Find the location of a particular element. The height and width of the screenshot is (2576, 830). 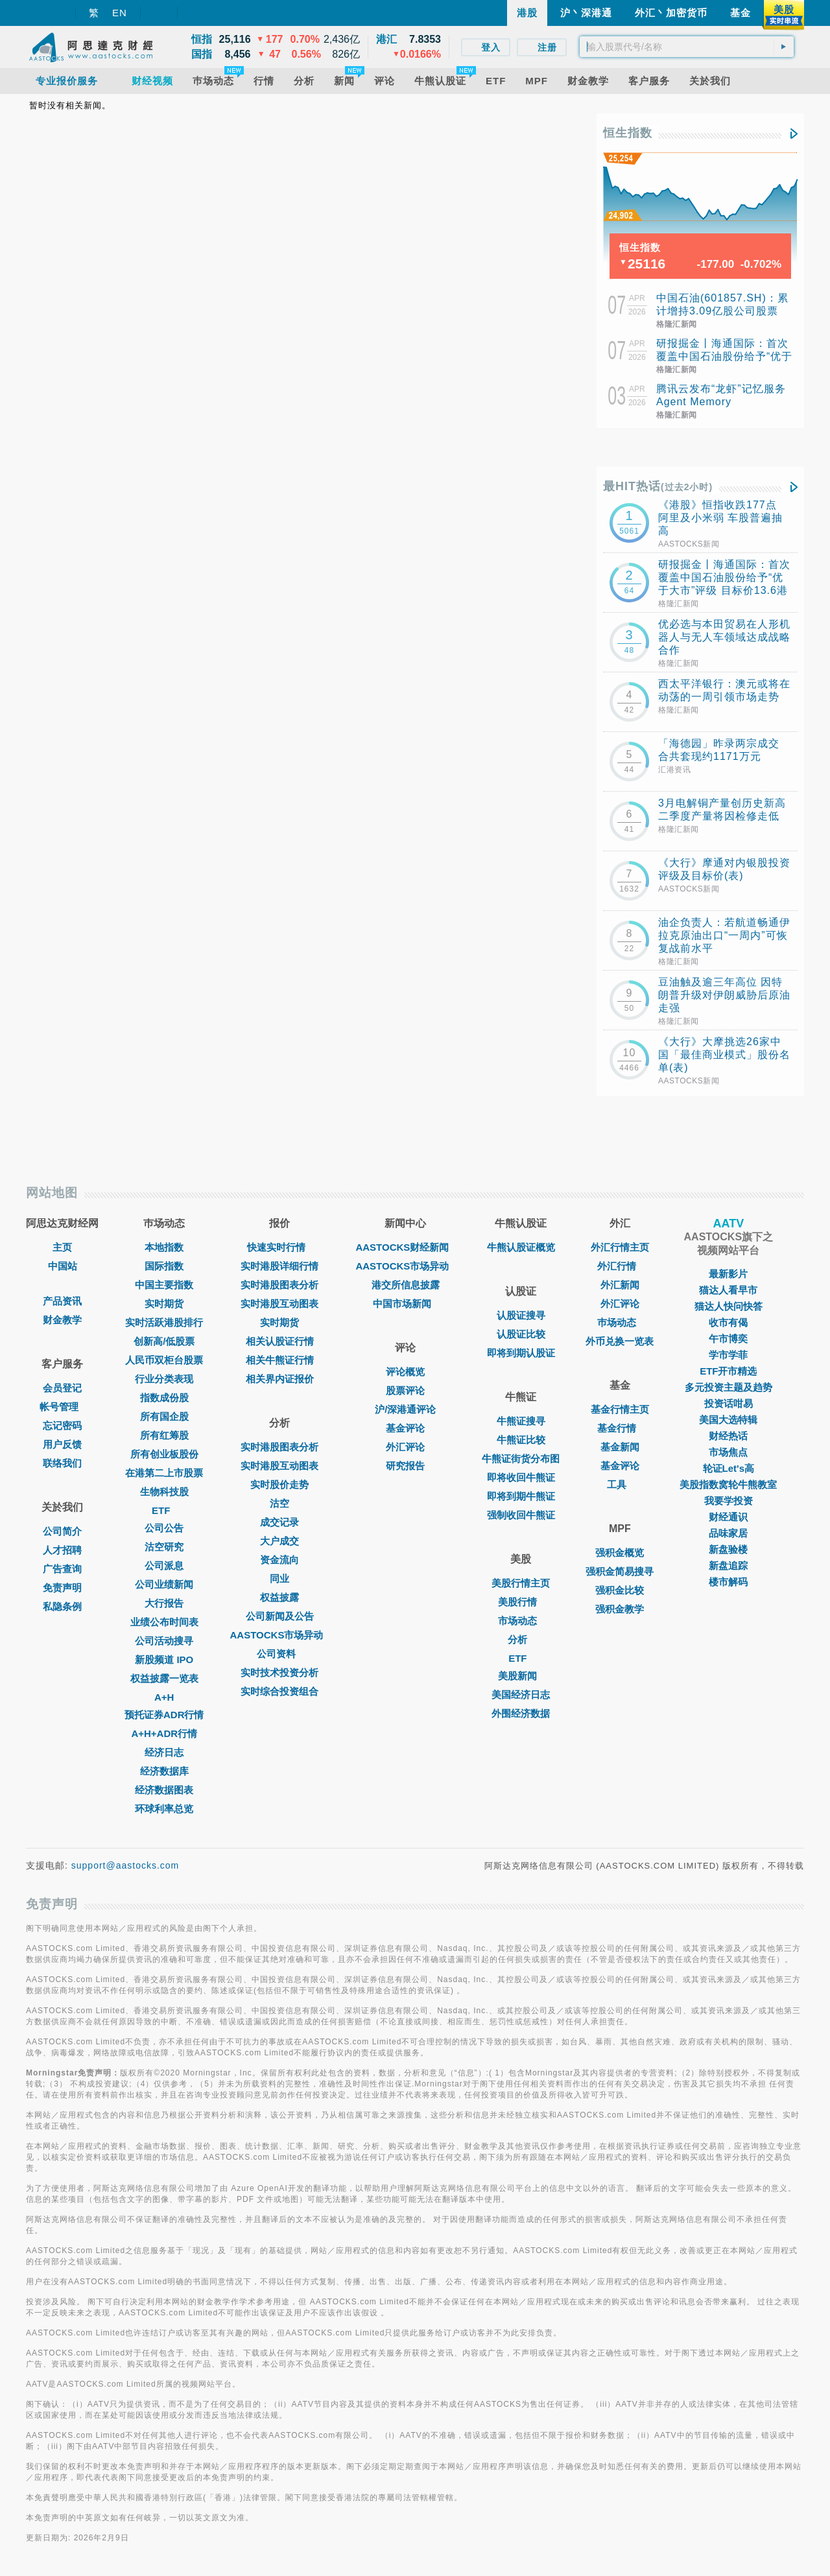

楼市解码 is located at coordinates (728, 1581).